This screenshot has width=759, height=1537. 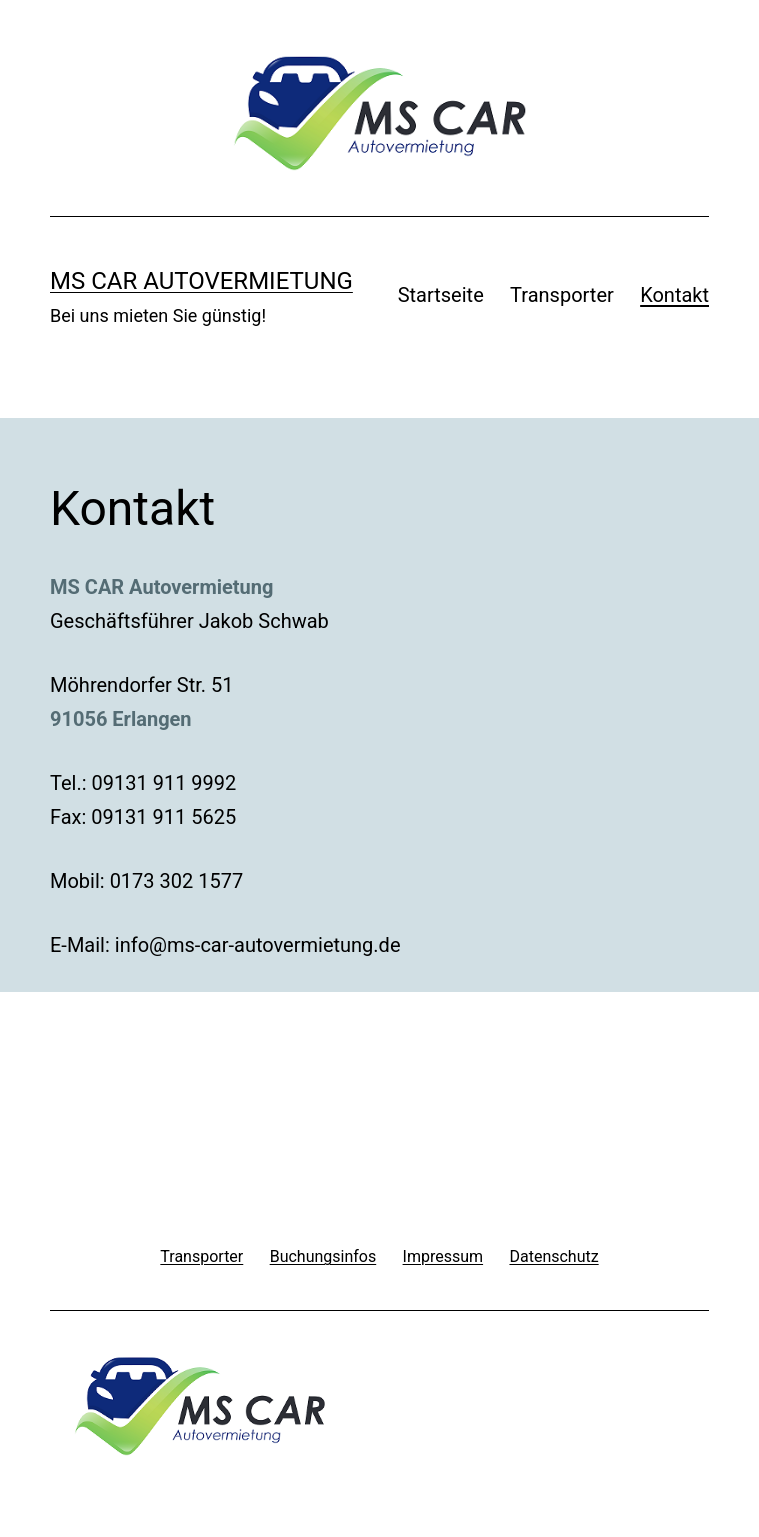 What do you see at coordinates (674, 295) in the screenshot?
I see `Kontakt` at bounding box center [674, 295].